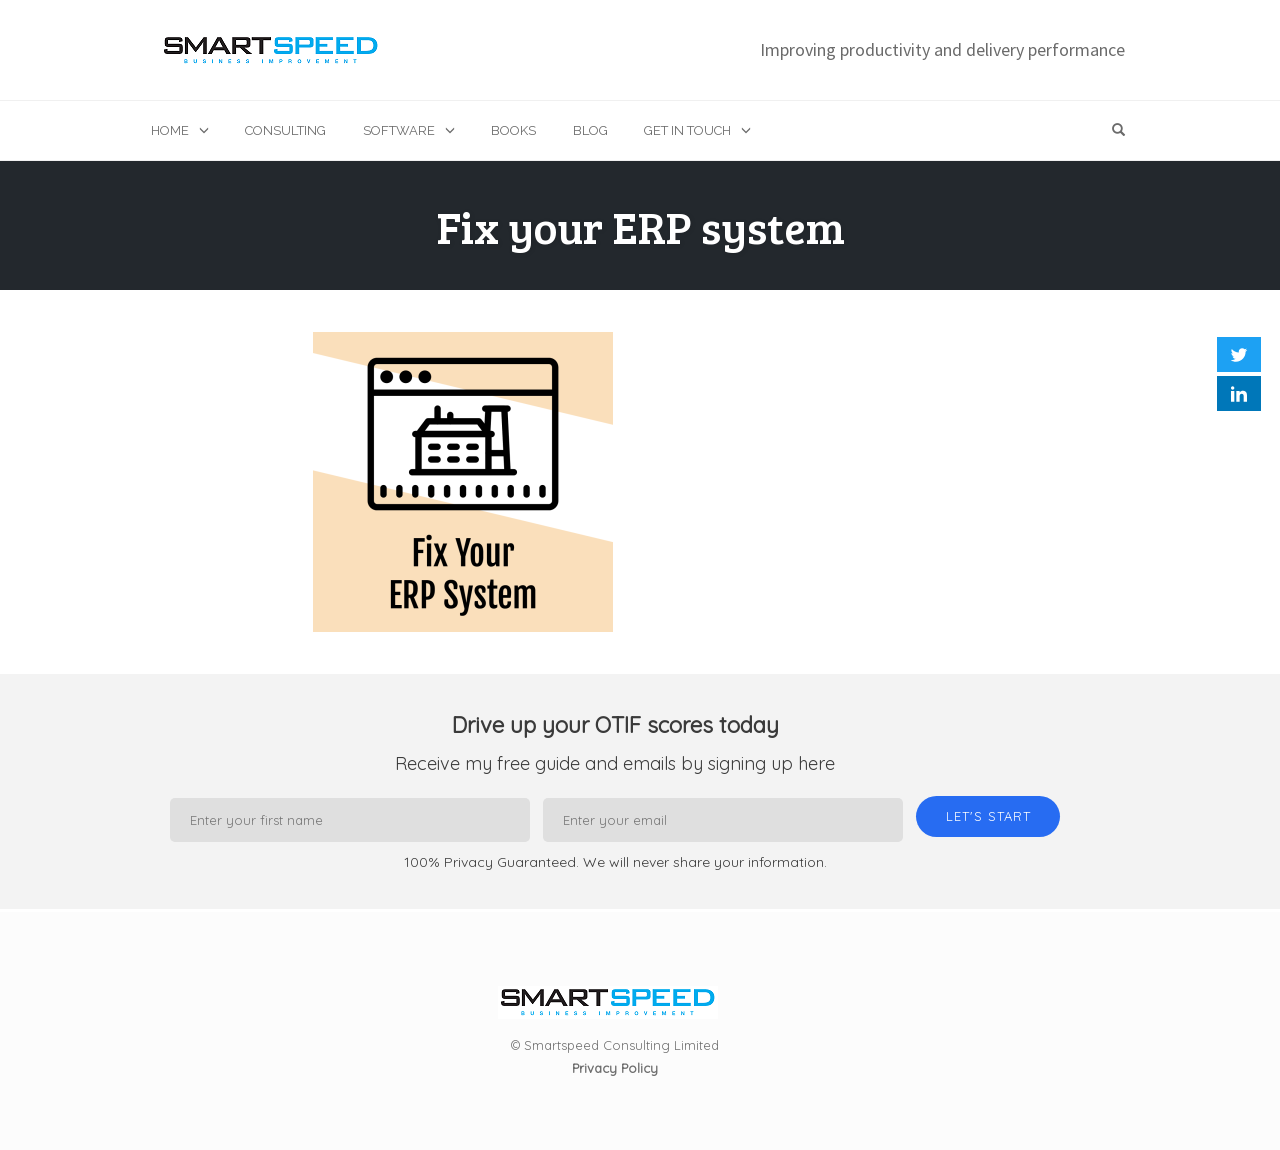  I want to click on Consulting, so click(285, 130).